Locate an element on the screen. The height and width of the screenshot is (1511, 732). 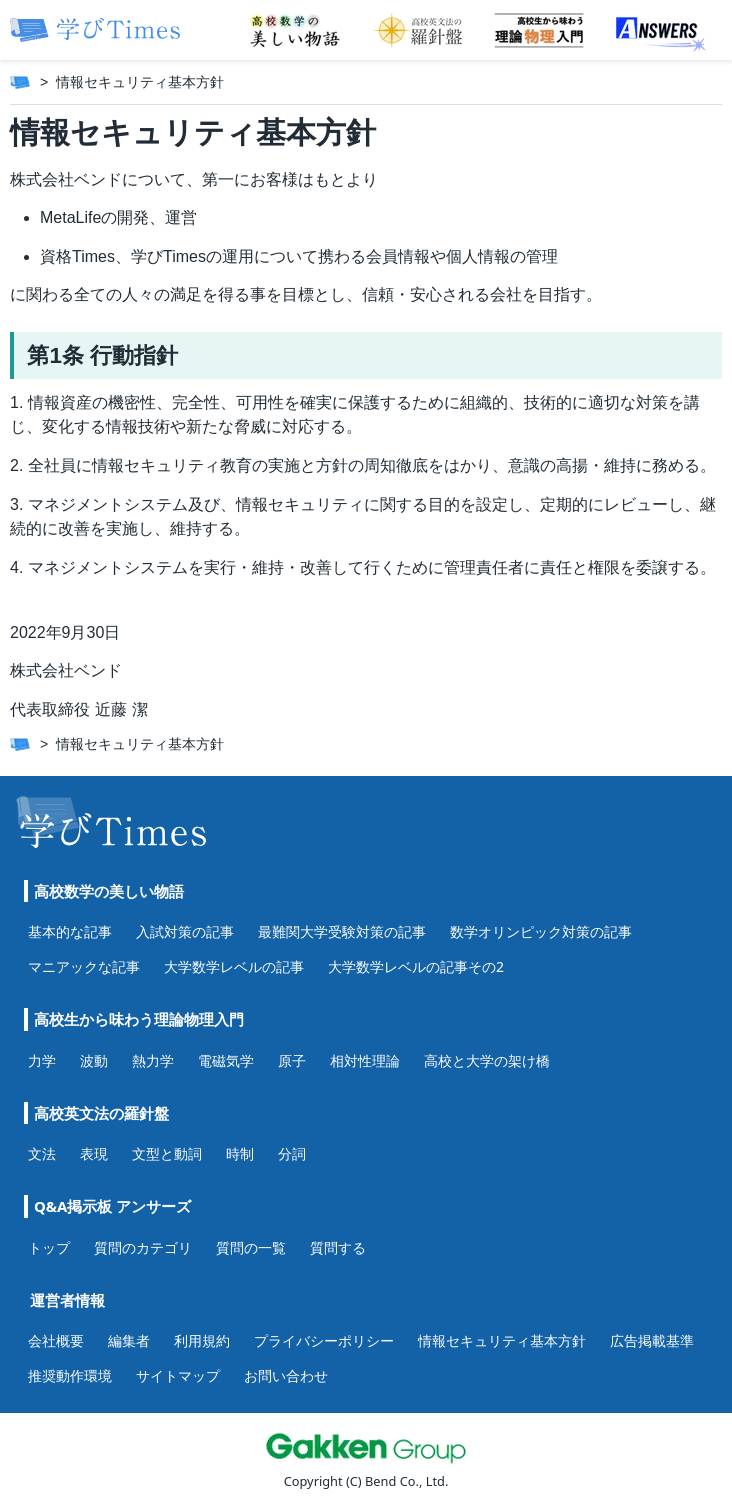
熱力学 is located at coordinates (153, 1060).